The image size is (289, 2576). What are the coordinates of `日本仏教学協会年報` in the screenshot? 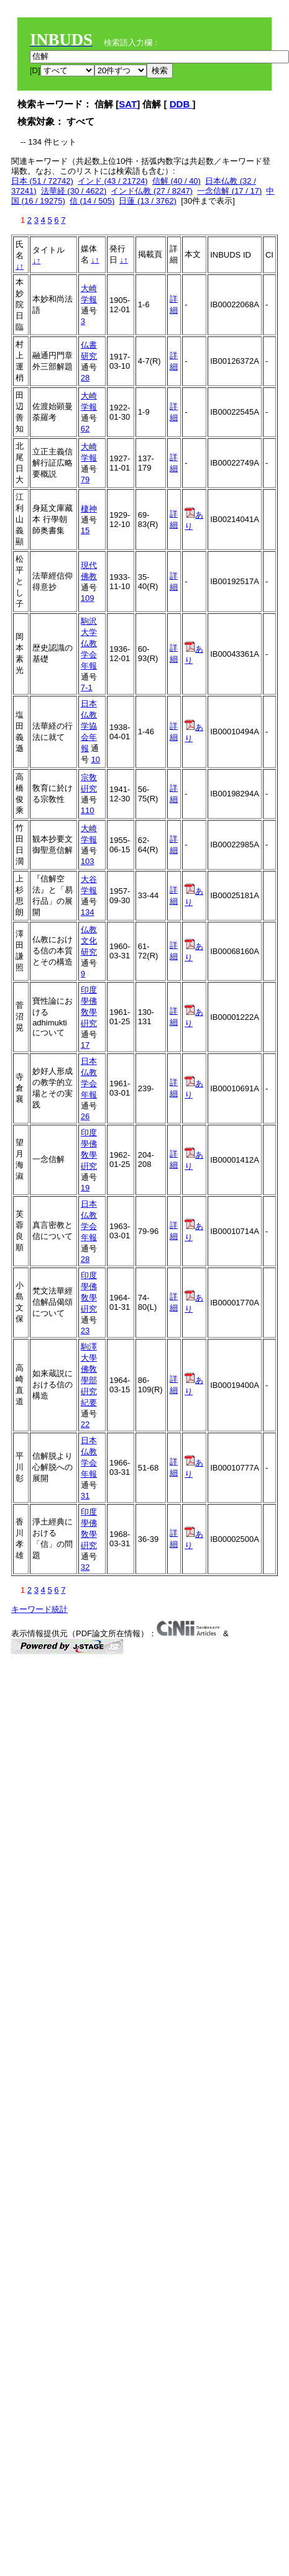 It's located at (89, 726).